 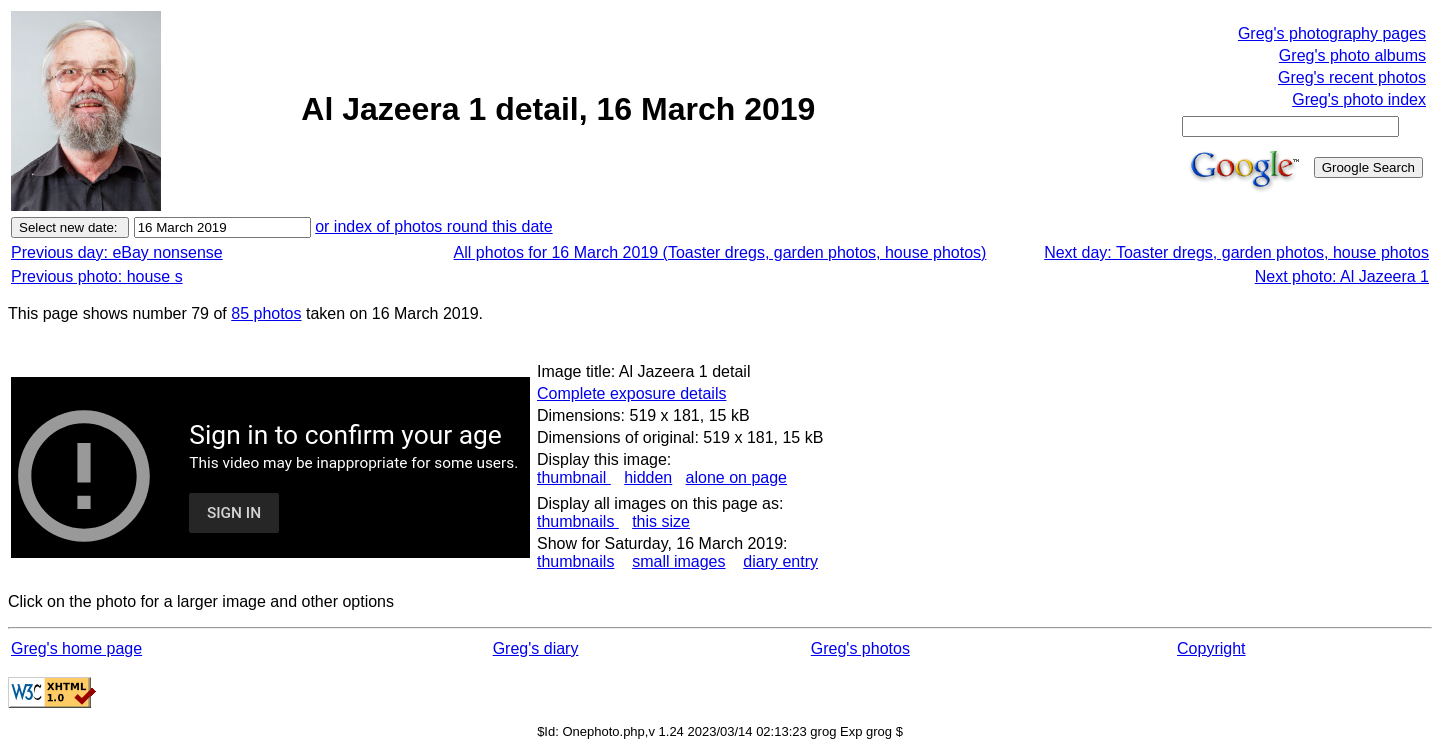 What do you see at coordinates (1342, 276) in the screenshot?
I see `Next photo: Al Jazeera 1` at bounding box center [1342, 276].